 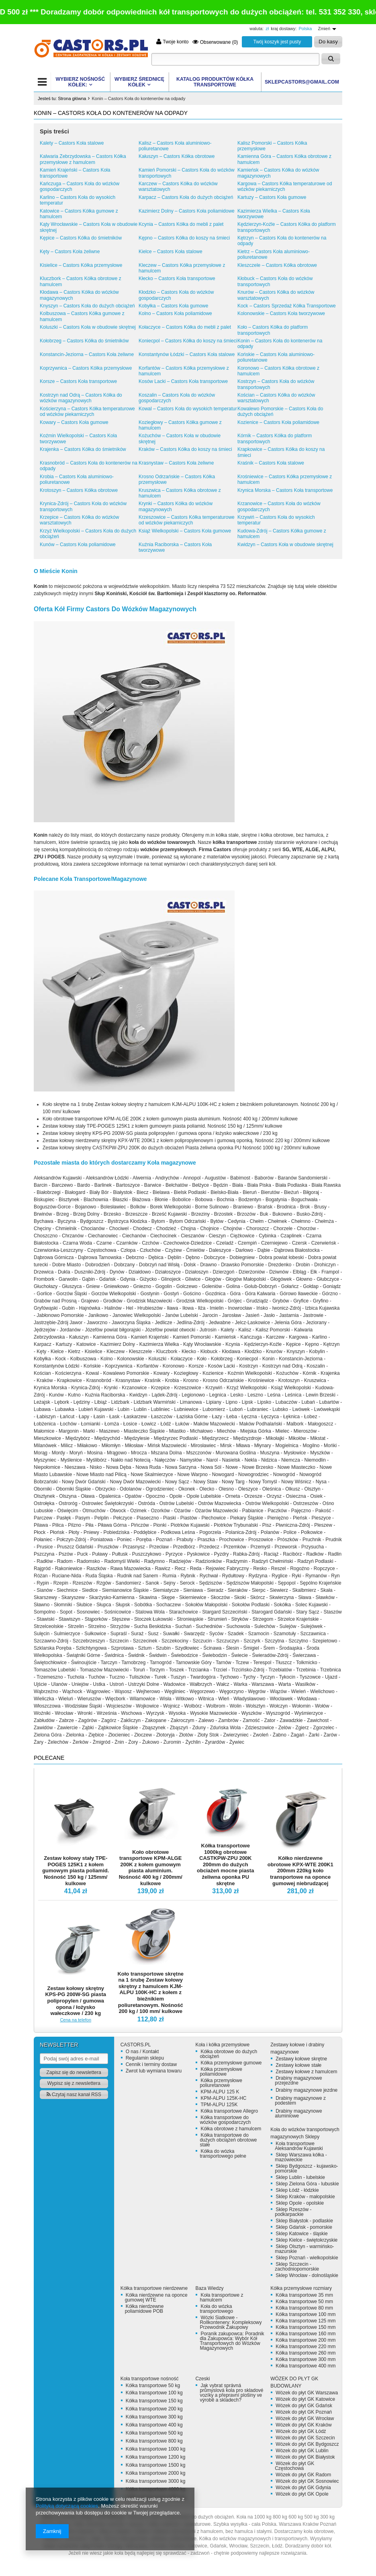 I want to click on Wózek do płyt GK Gdynia, so click(x=303, y=2487).